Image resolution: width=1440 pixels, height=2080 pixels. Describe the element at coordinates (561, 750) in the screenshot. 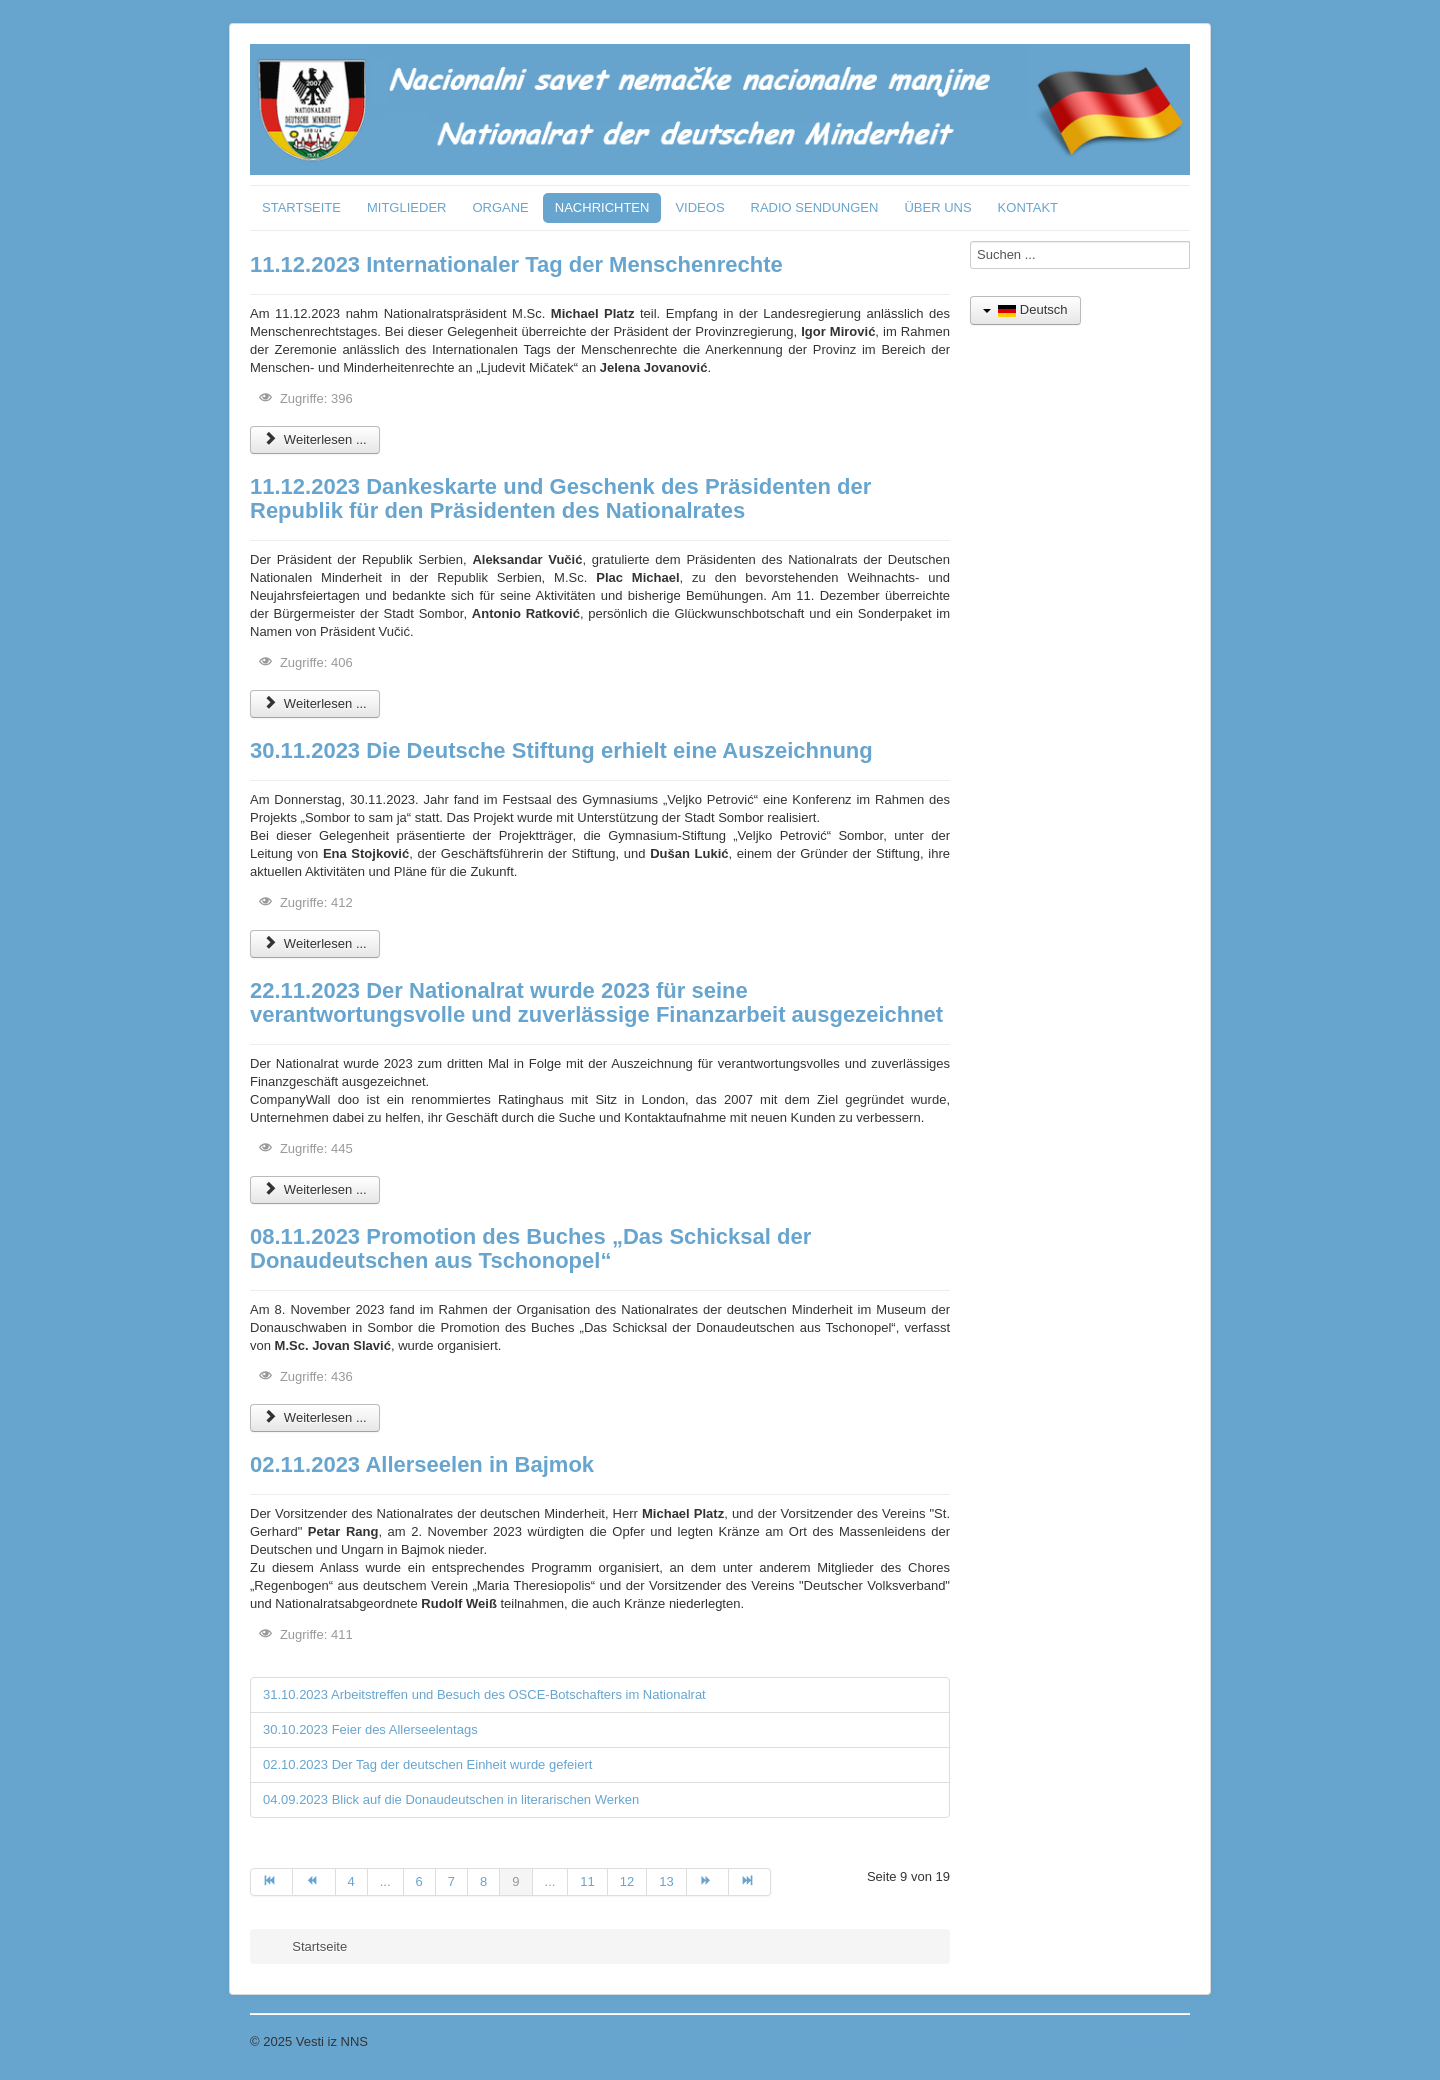

I see `30.11.2023 Die Deutsche Stiftung erhielt eine Auszeichnung` at that location.